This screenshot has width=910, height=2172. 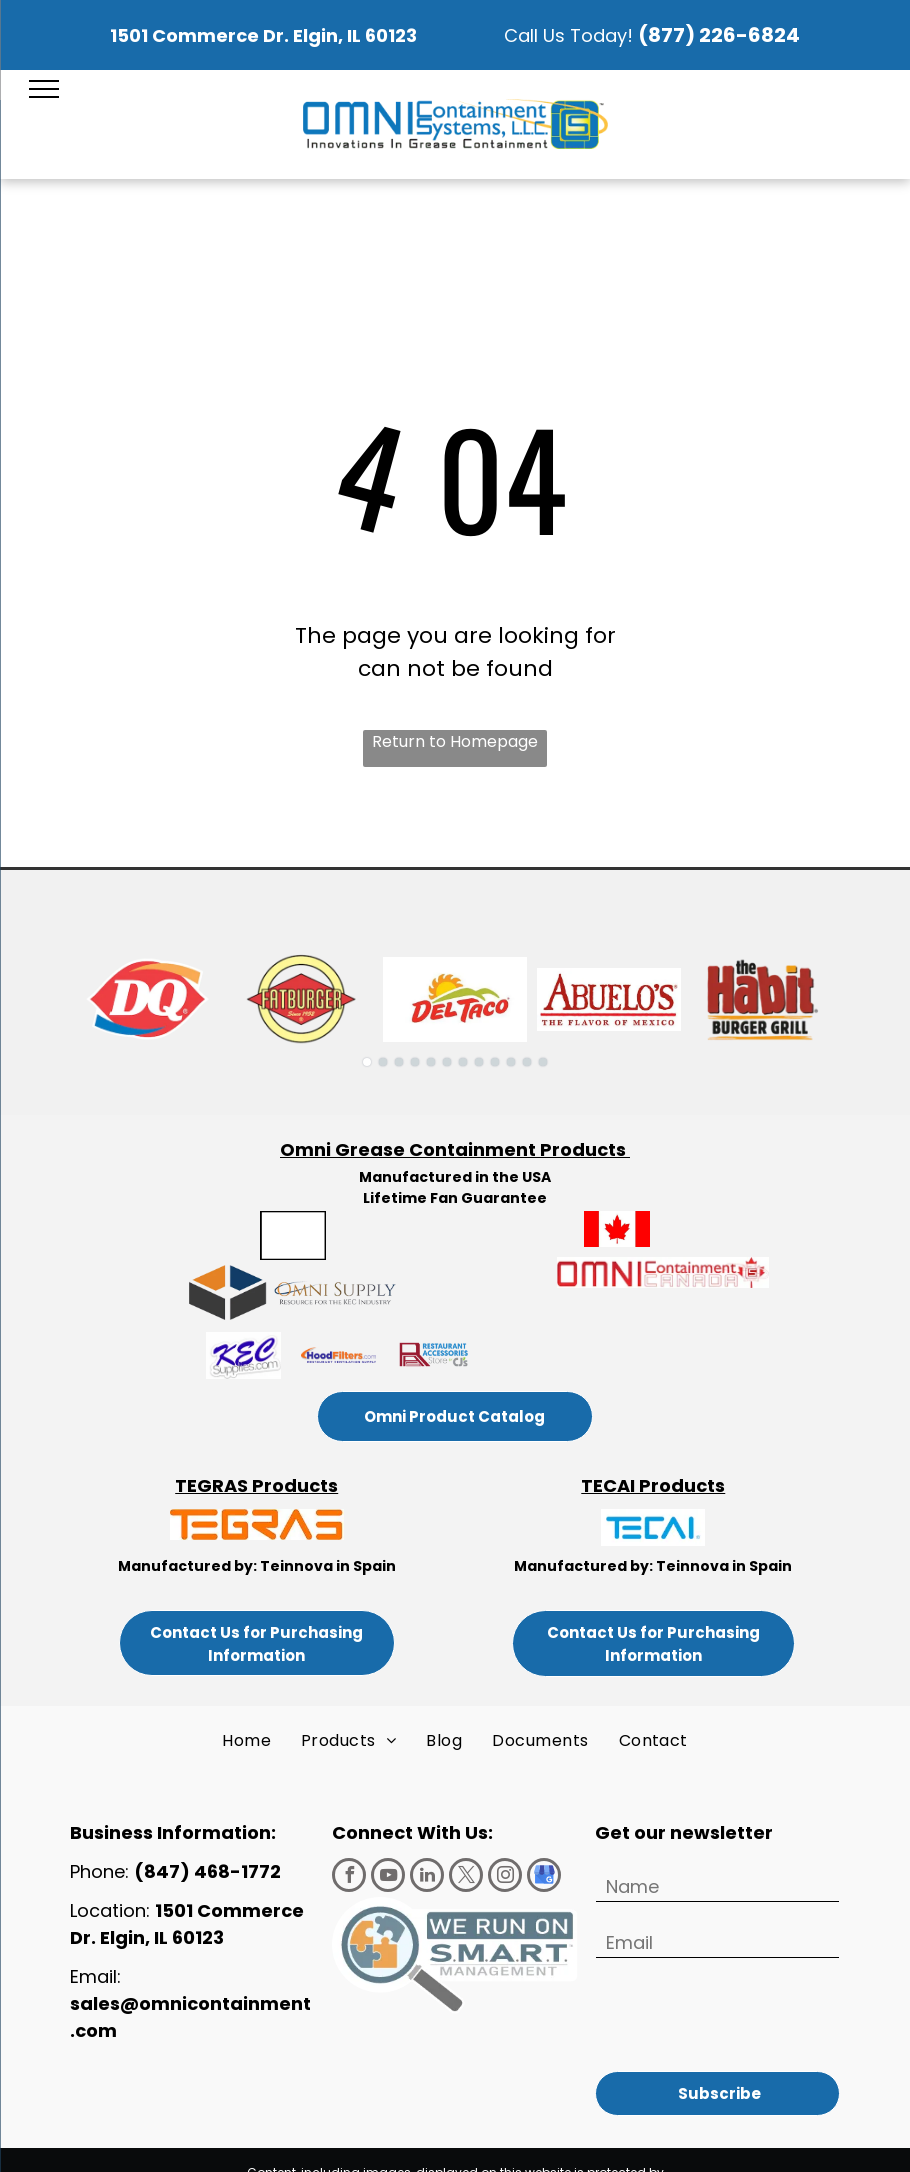 What do you see at coordinates (431, 1062) in the screenshot?
I see `[go to slide 5]` at bounding box center [431, 1062].